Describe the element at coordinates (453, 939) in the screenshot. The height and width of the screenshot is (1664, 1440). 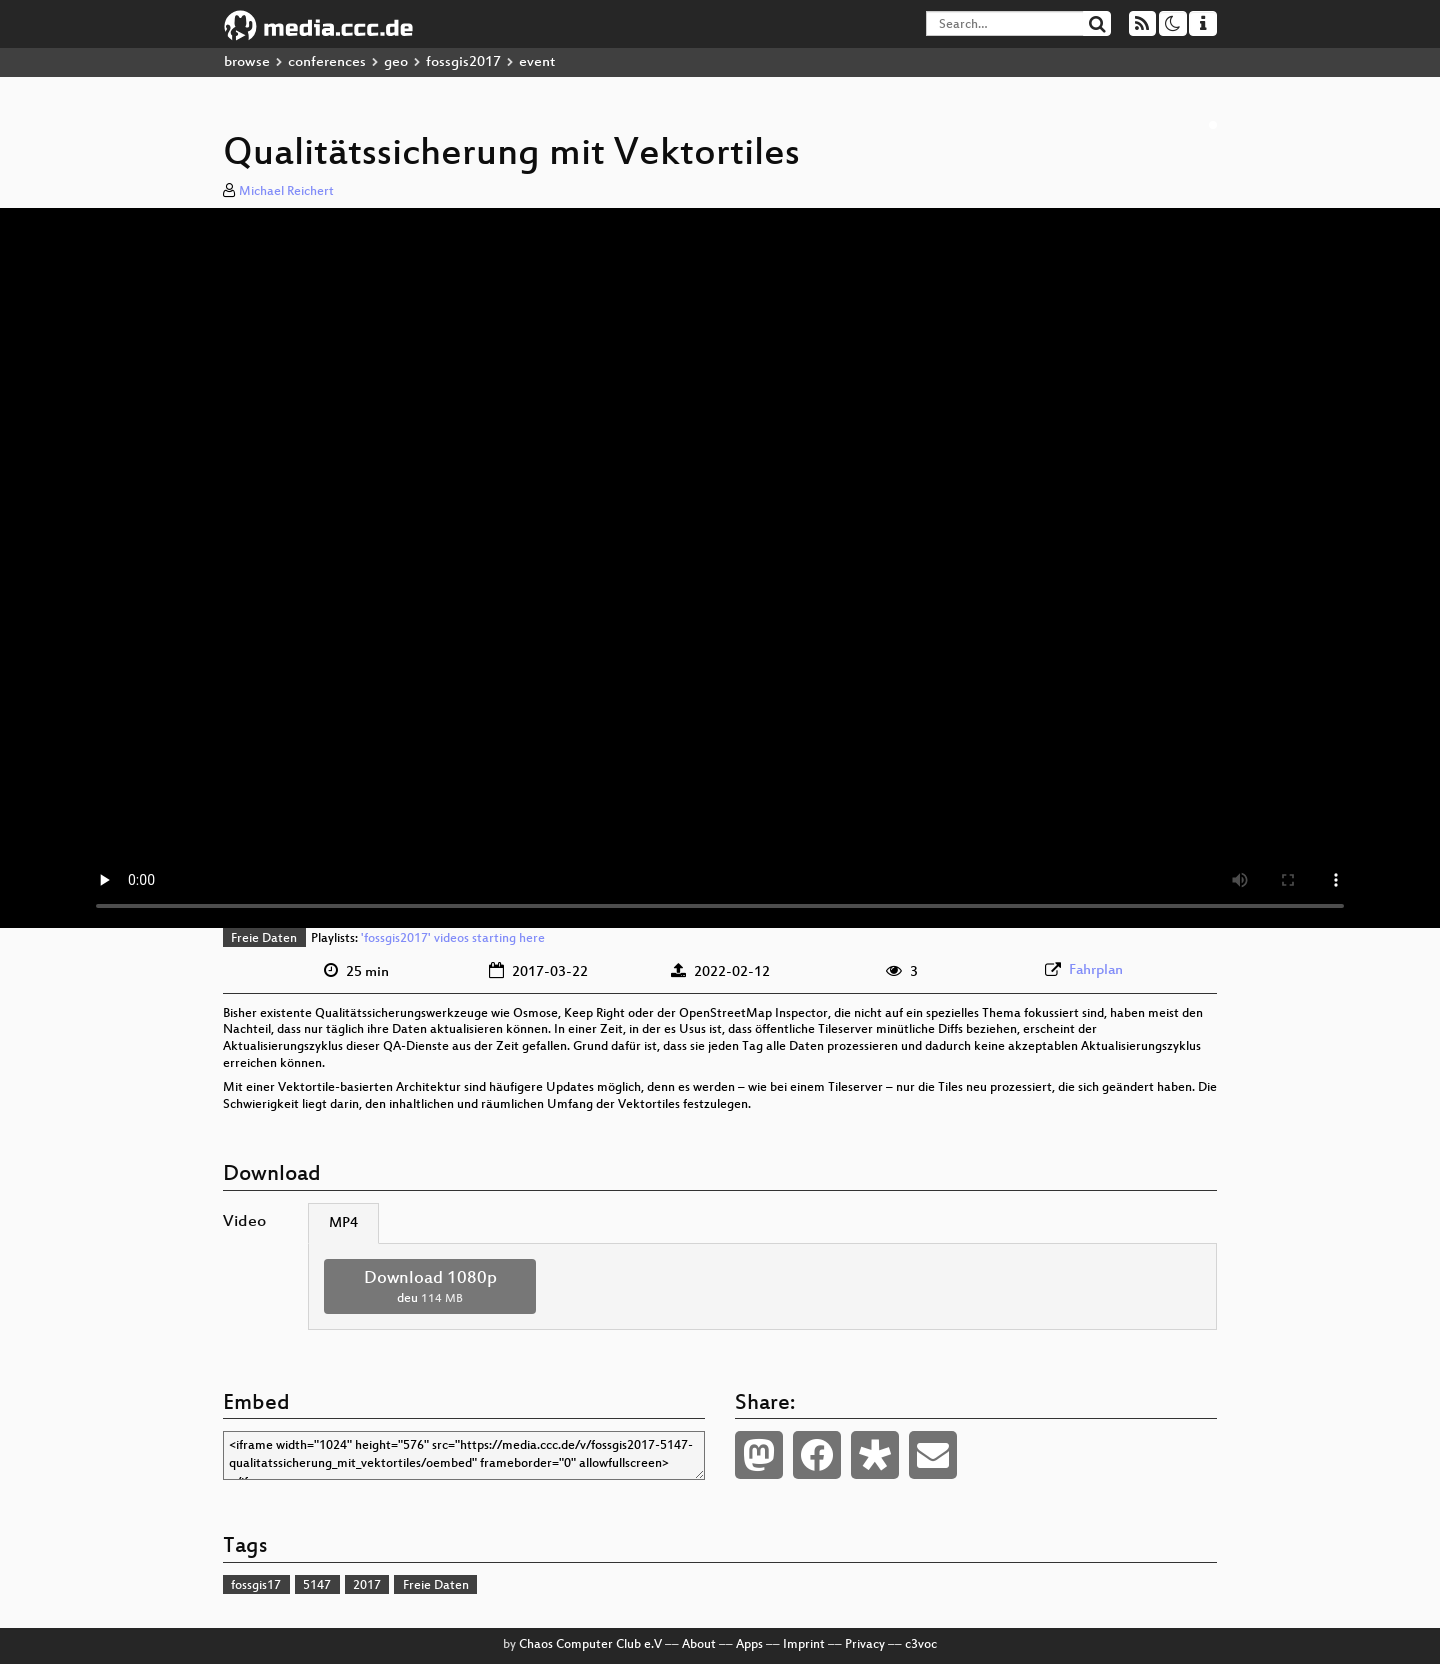
I see `'fossgis2017' videos starting here` at that location.